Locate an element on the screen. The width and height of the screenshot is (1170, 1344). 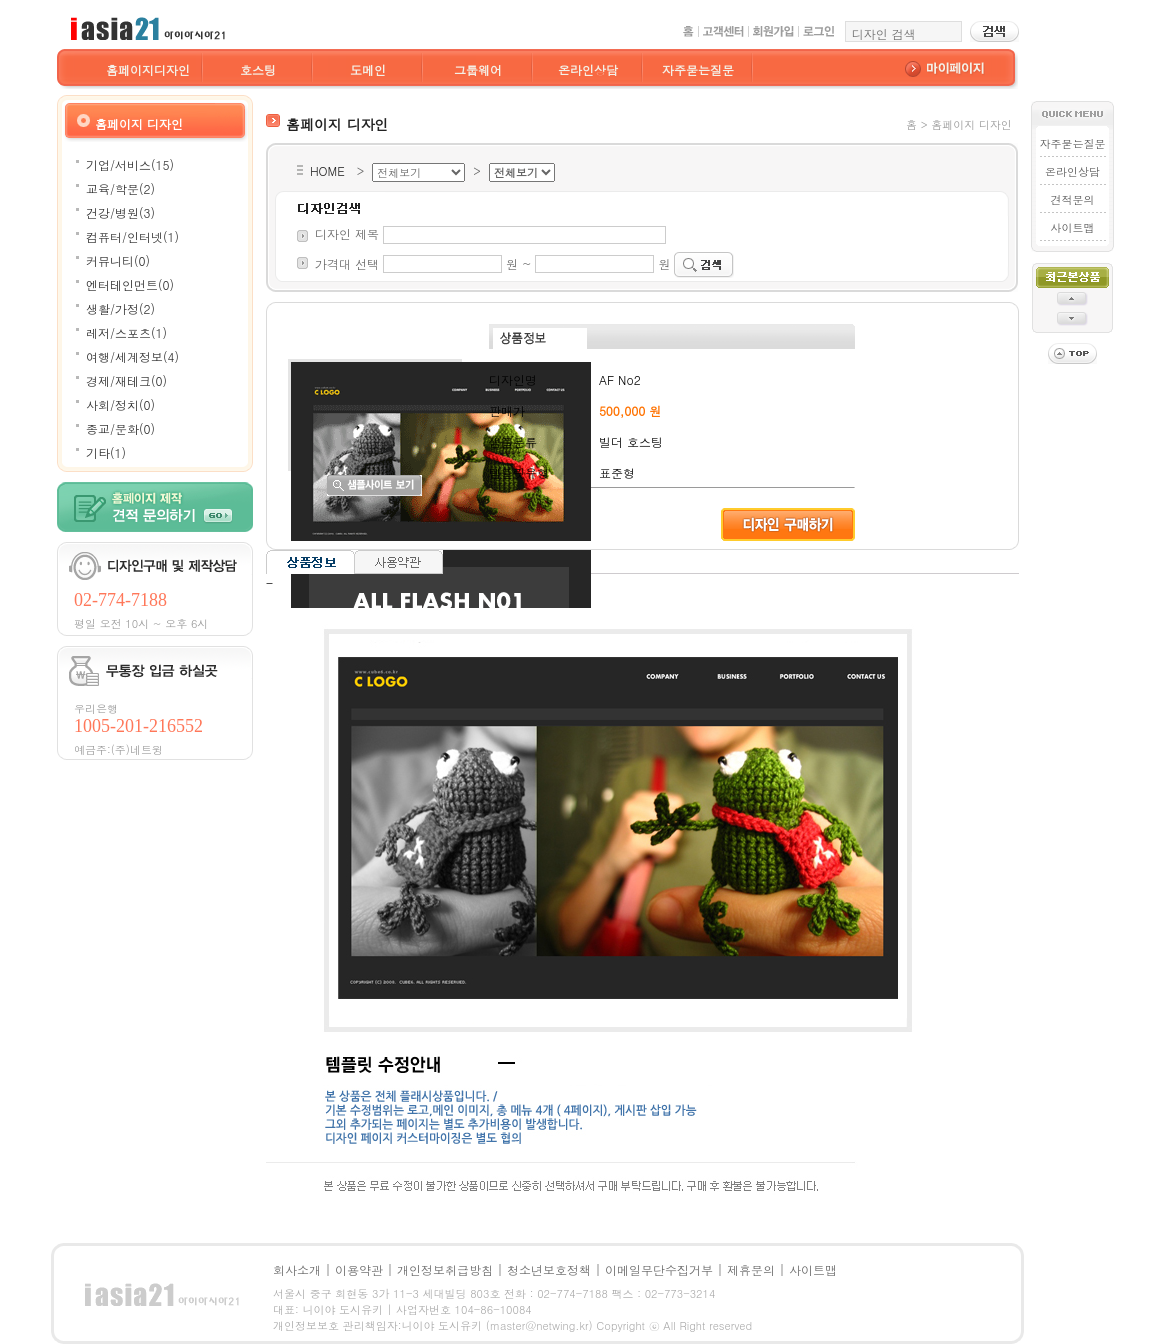
경제/재테크(0) is located at coordinates (126, 380).